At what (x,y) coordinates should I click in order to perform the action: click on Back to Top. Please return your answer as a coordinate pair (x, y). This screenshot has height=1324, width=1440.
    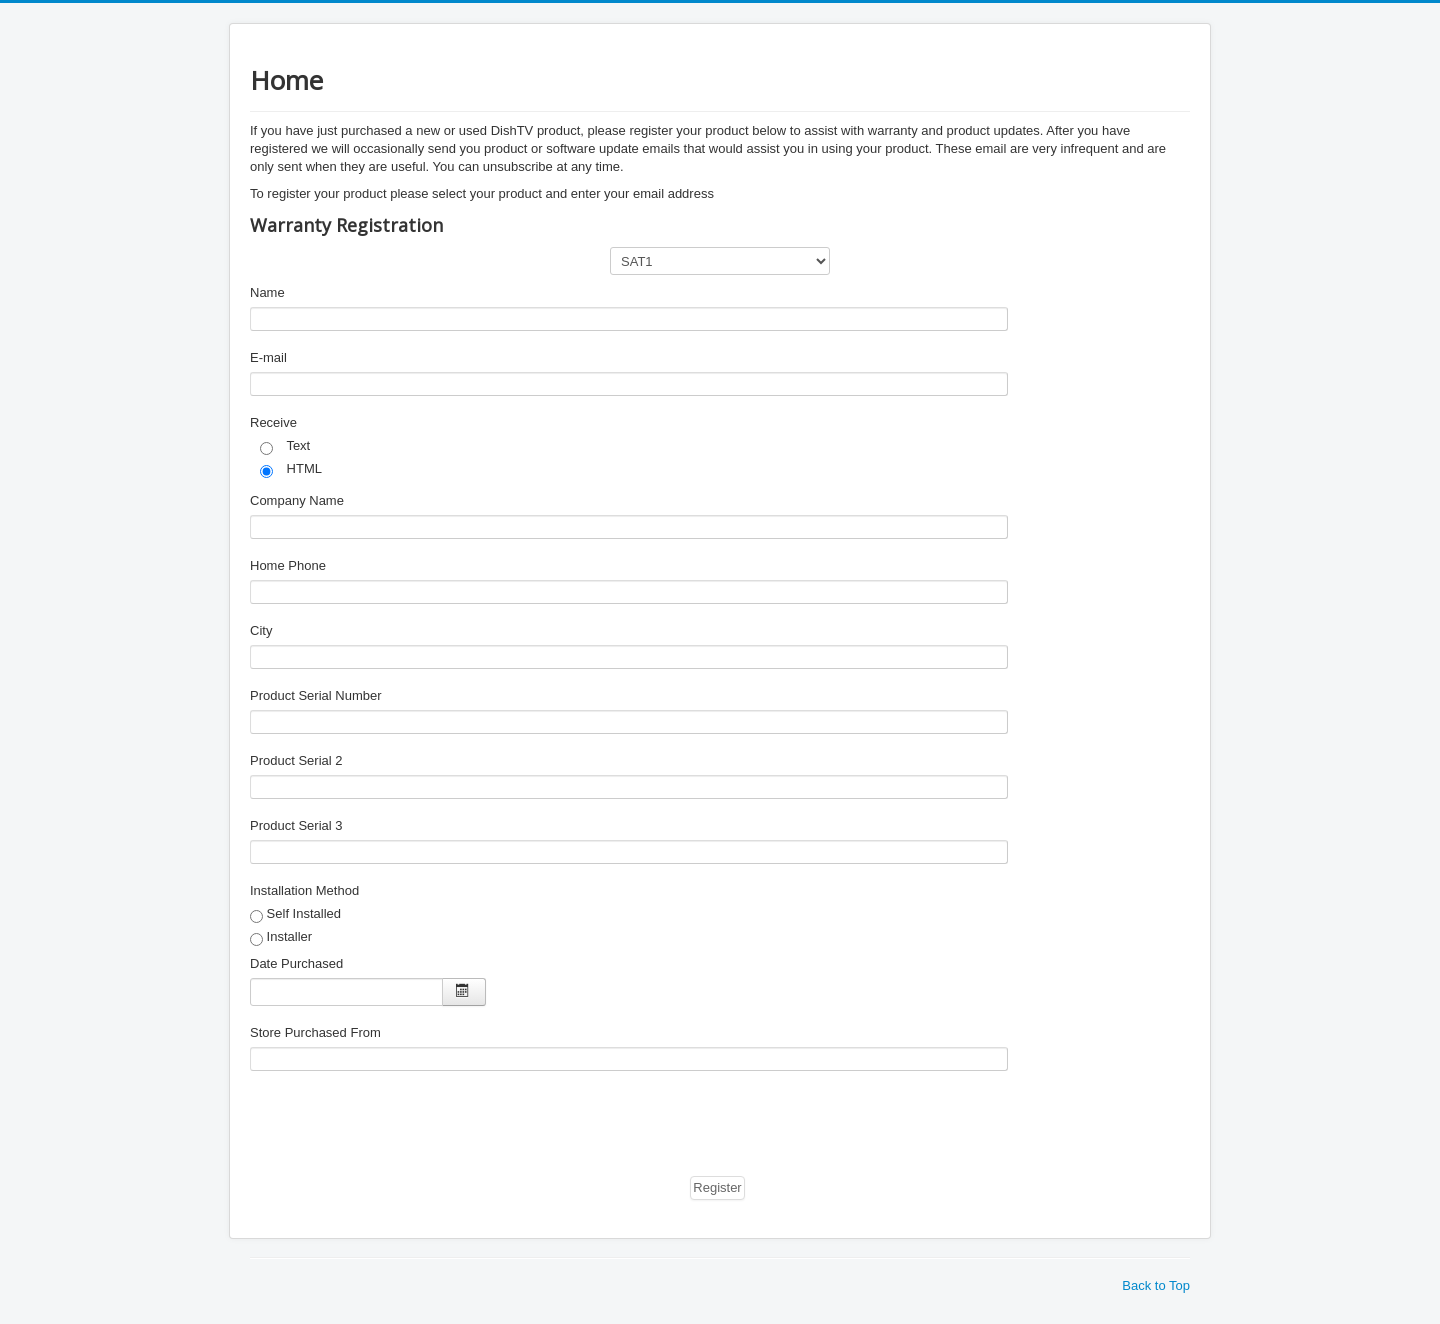
    Looking at the image, I should click on (1156, 1285).